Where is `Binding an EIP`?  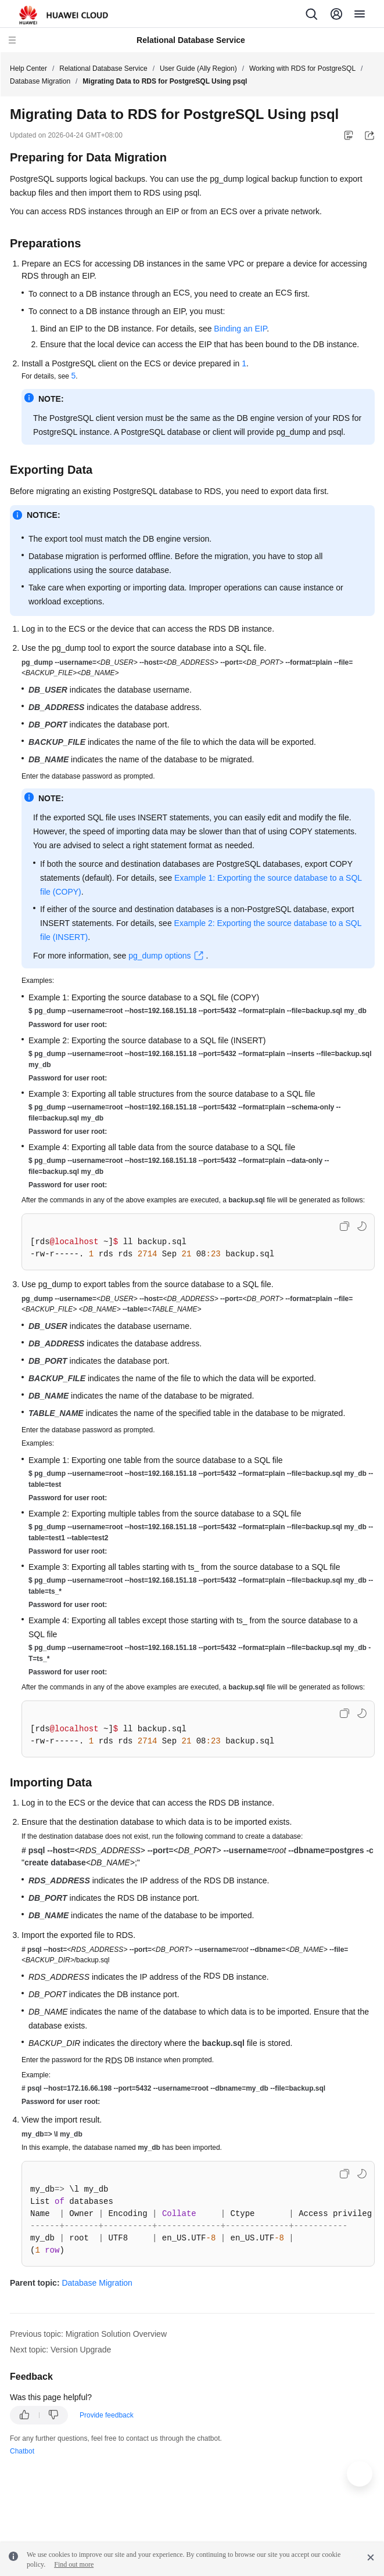
Binding an EIP is located at coordinates (240, 328).